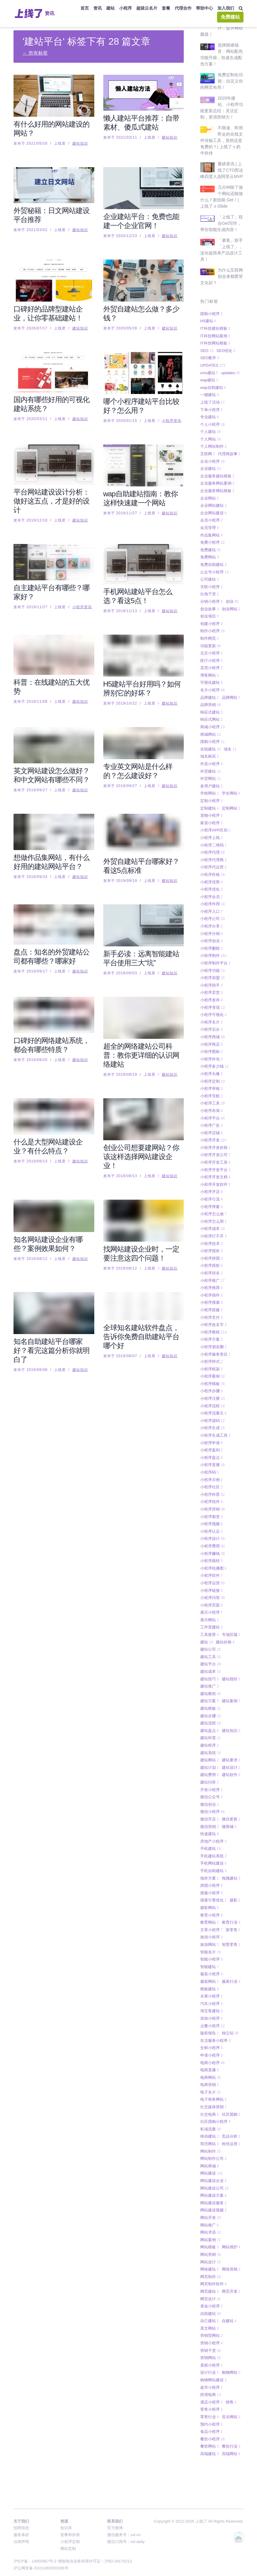 This screenshot has width=257, height=2576. I want to click on 知名自助建站平台哪家好？看完这篇分析你就明白了, so click(51, 1350).